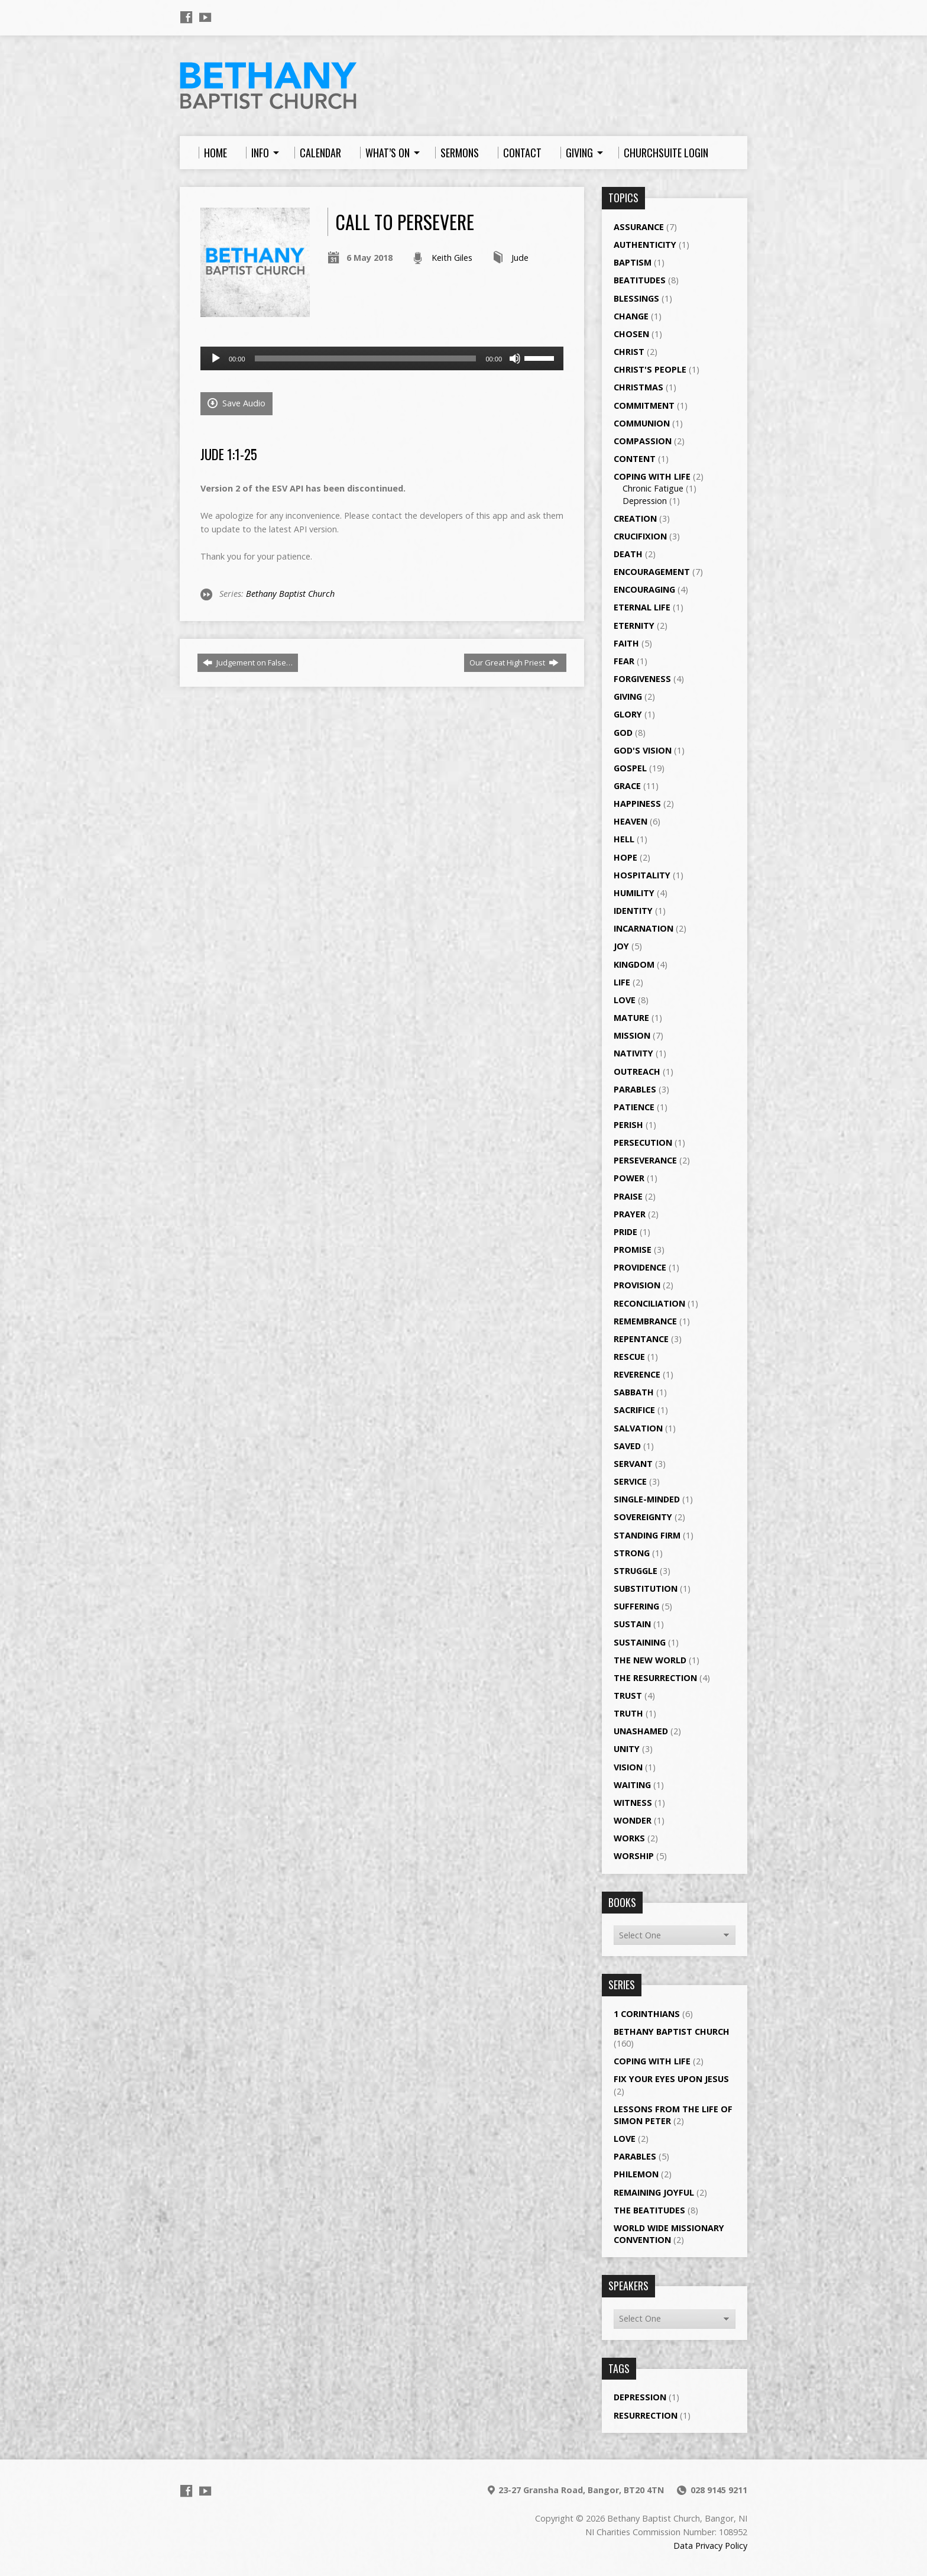 The height and width of the screenshot is (2576, 927). I want to click on Sovereignty, so click(643, 1517).